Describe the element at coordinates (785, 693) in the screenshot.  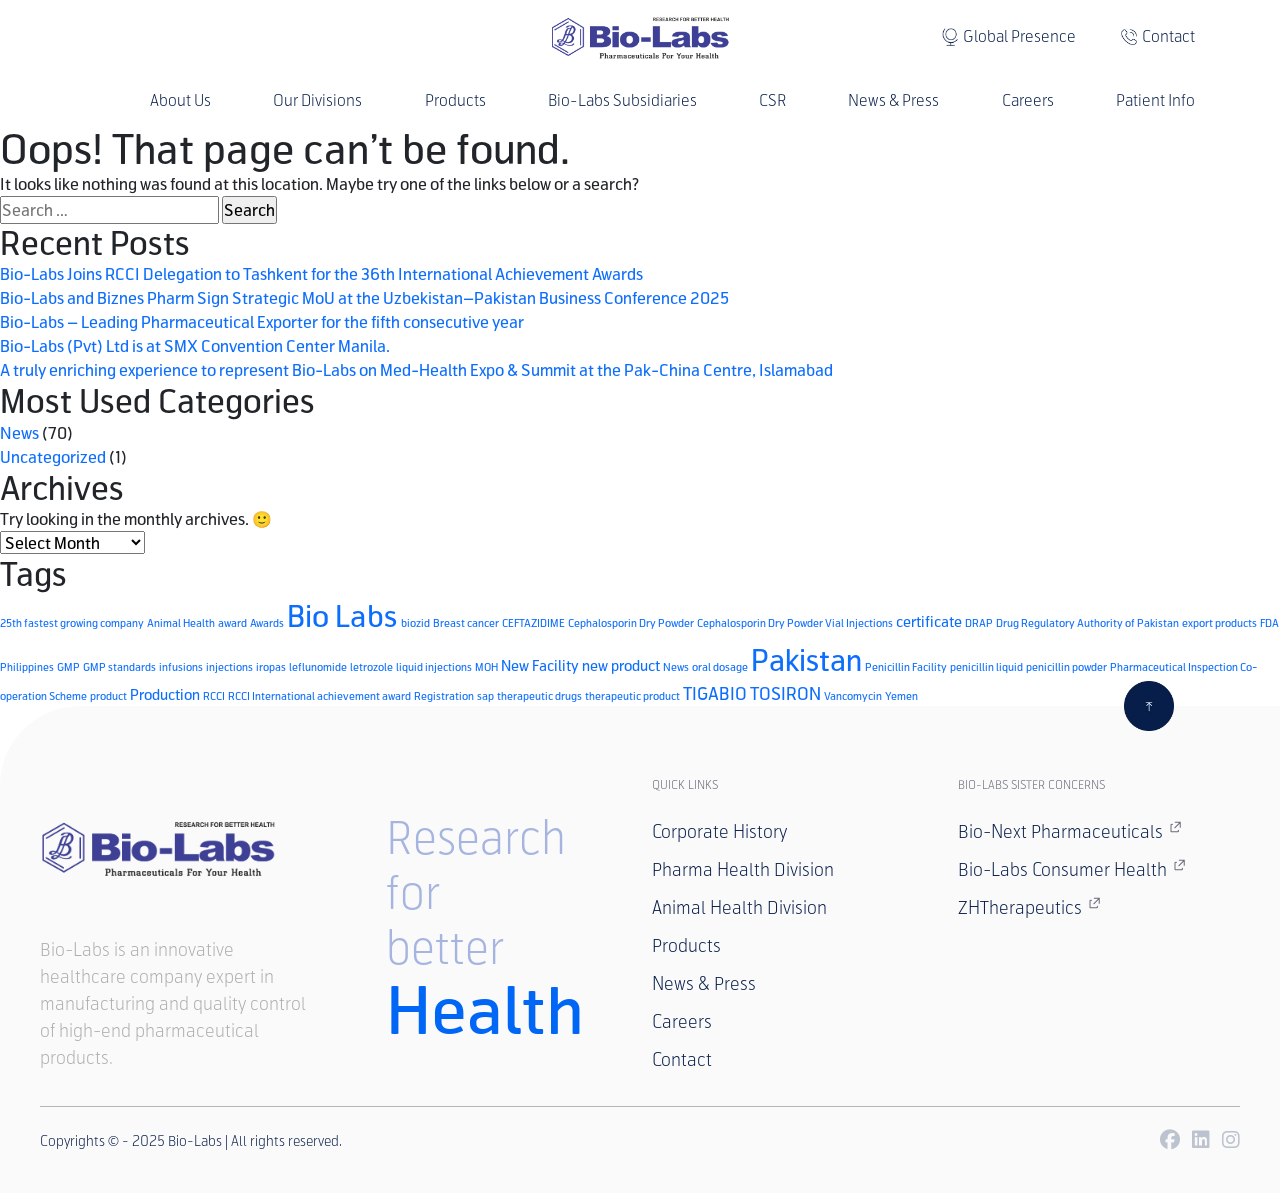
I see `TOSIRON [TOSIRON (3 items)]` at that location.